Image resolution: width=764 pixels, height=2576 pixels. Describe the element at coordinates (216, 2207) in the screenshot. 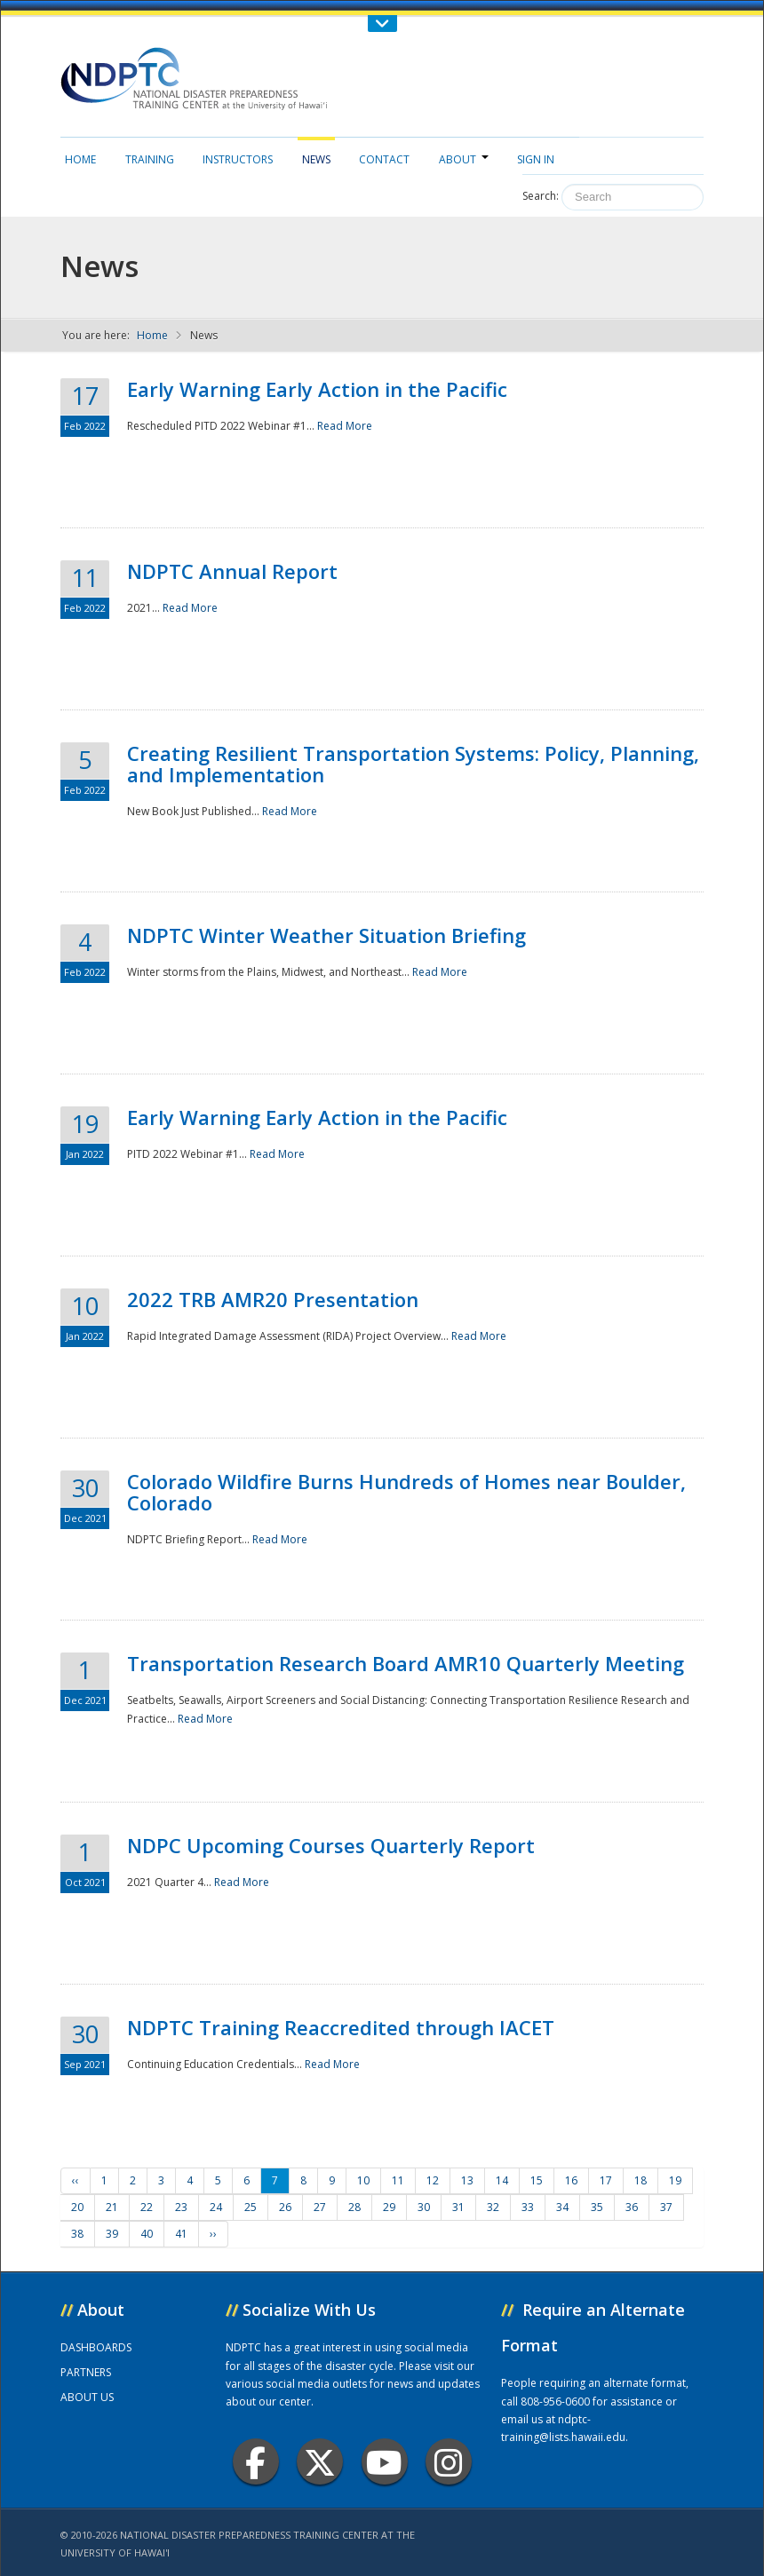

I see `24` at that location.